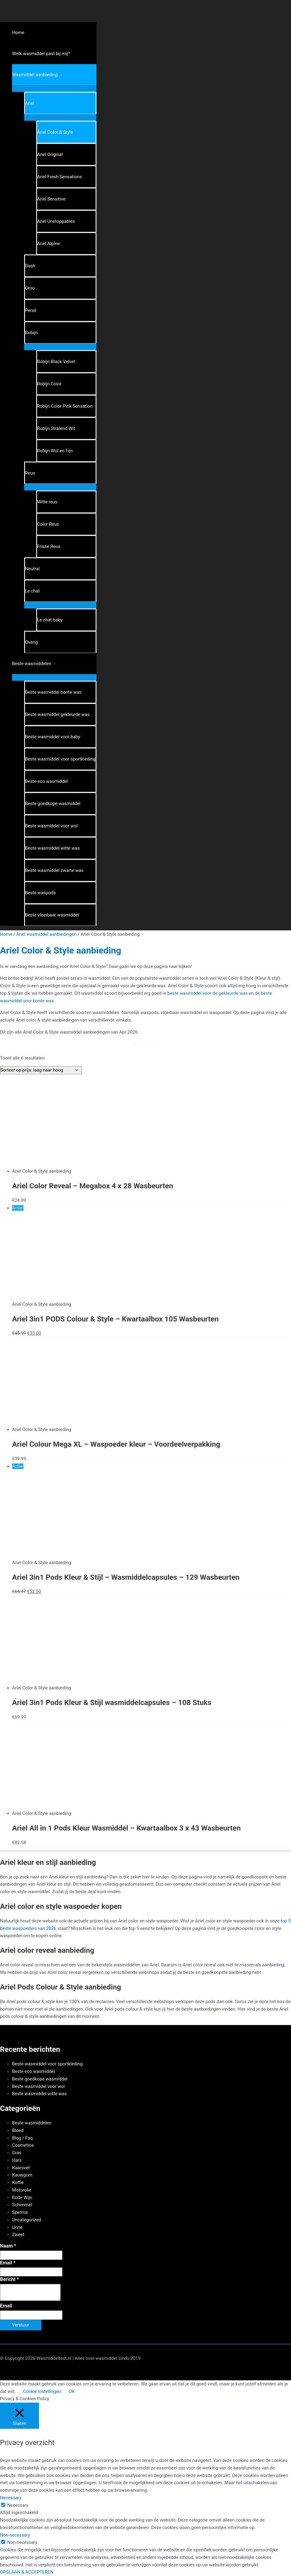 This screenshot has height=2576, width=291. What do you see at coordinates (22, 2138) in the screenshot?
I see `Blog / Faq` at bounding box center [22, 2138].